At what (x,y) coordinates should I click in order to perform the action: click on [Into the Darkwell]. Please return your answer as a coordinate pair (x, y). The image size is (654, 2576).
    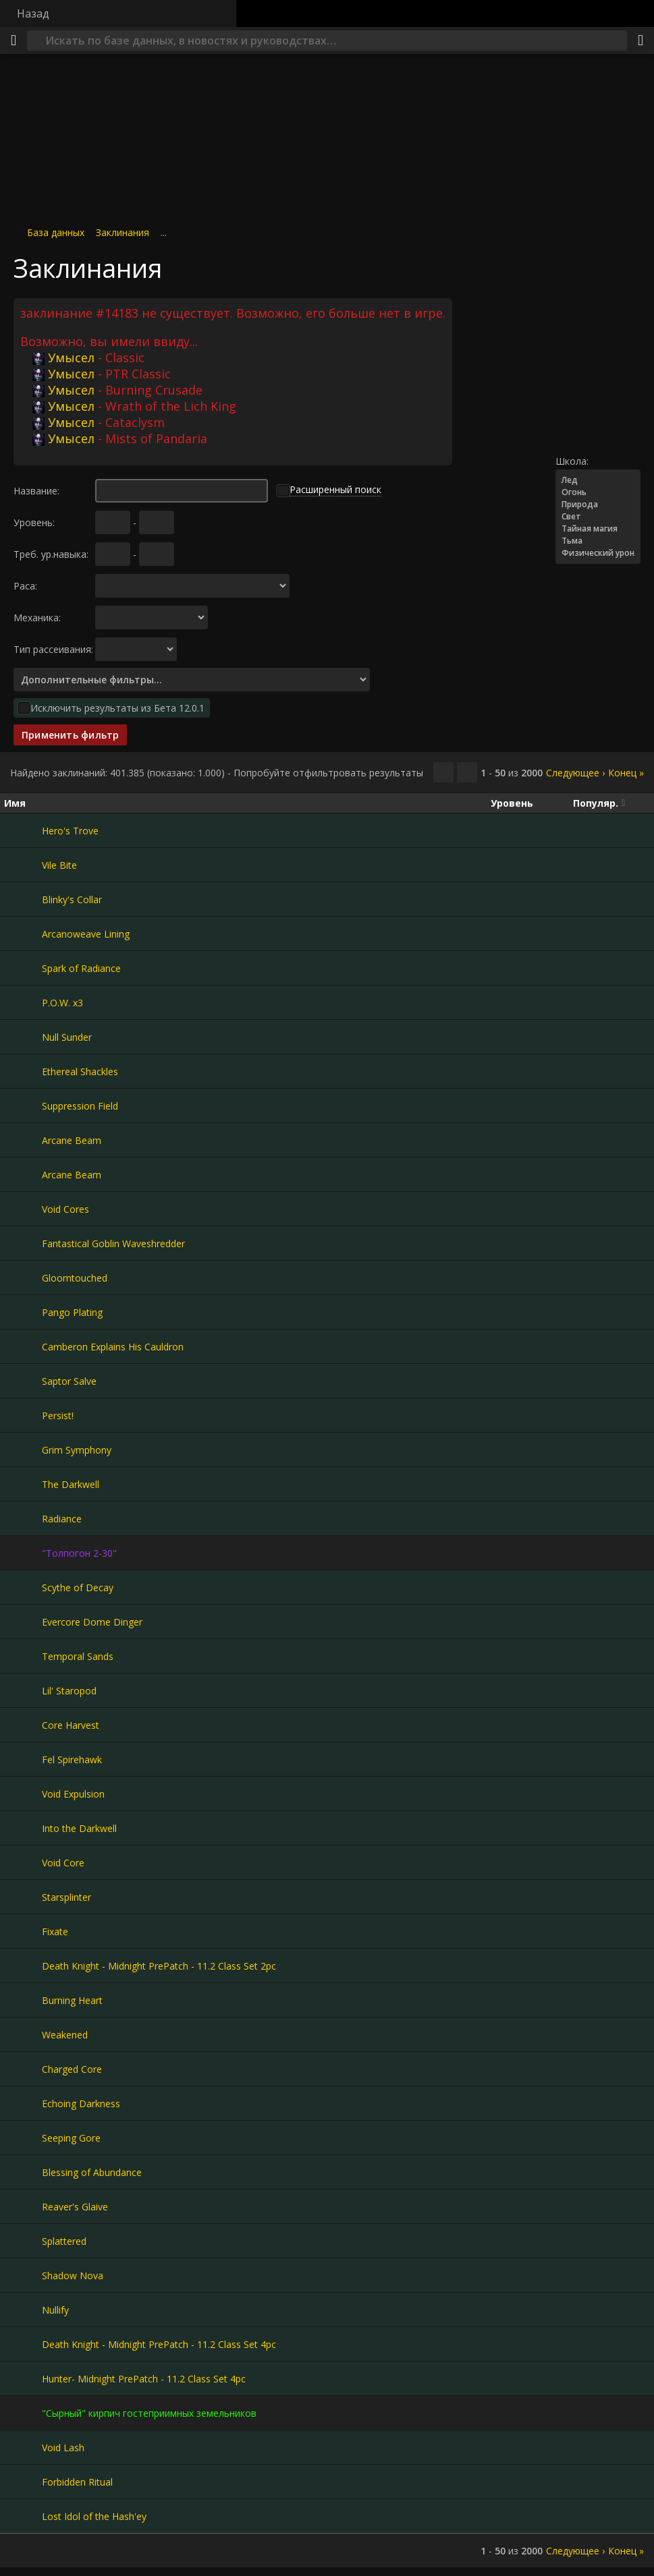
    Looking at the image, I should click on (23, 1828).